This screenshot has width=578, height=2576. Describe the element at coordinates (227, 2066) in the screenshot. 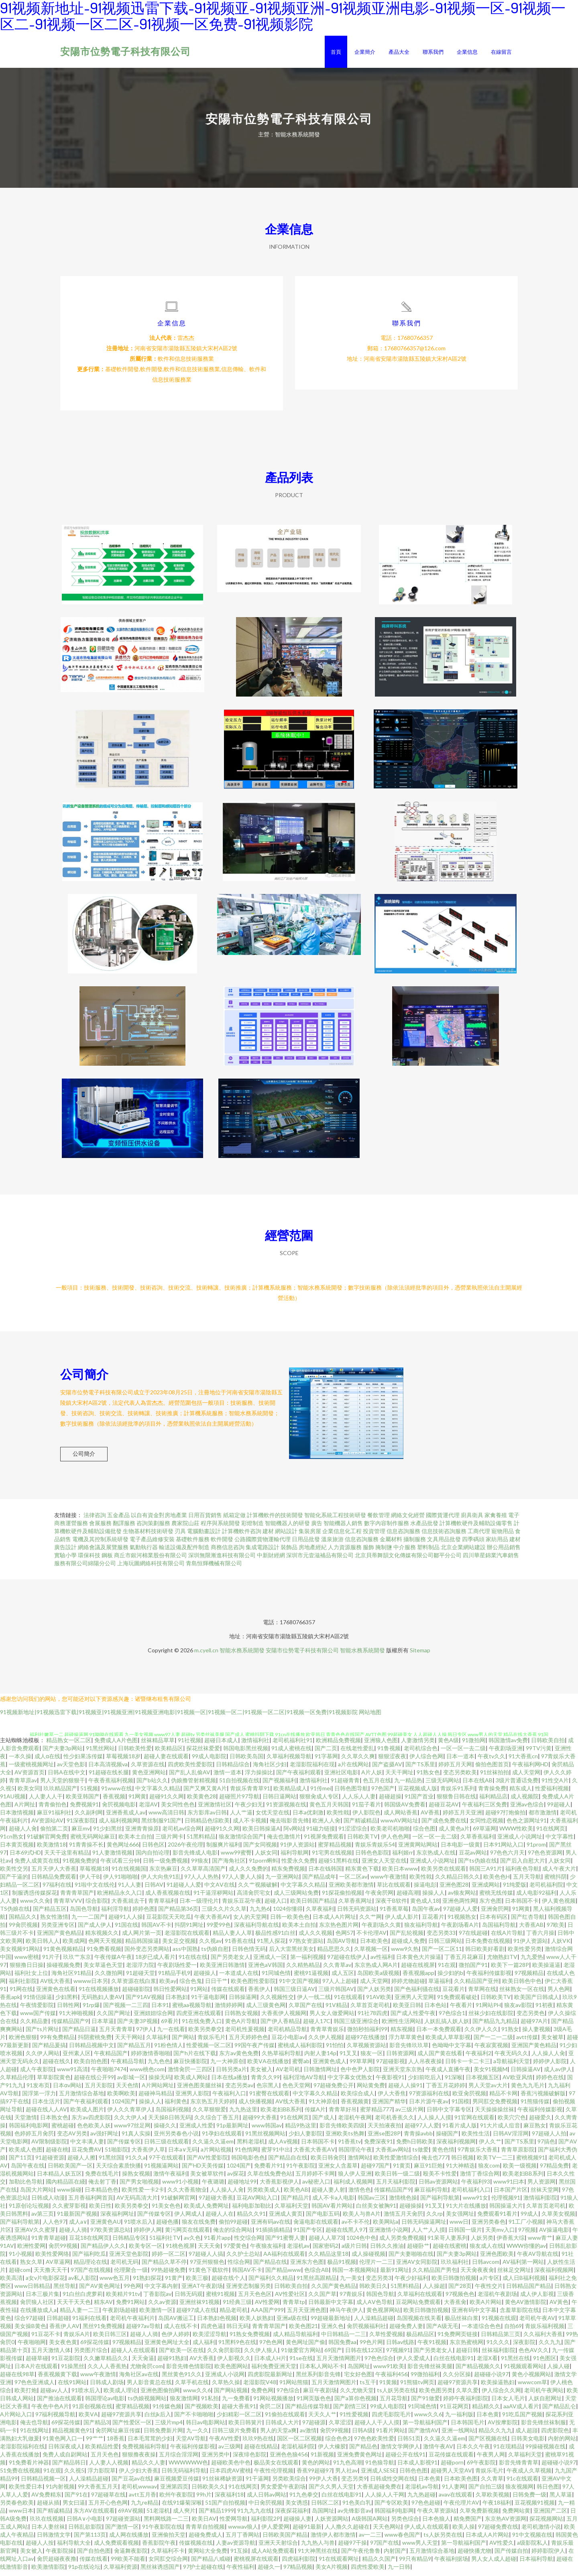

I see `九一大神原创` at that location.